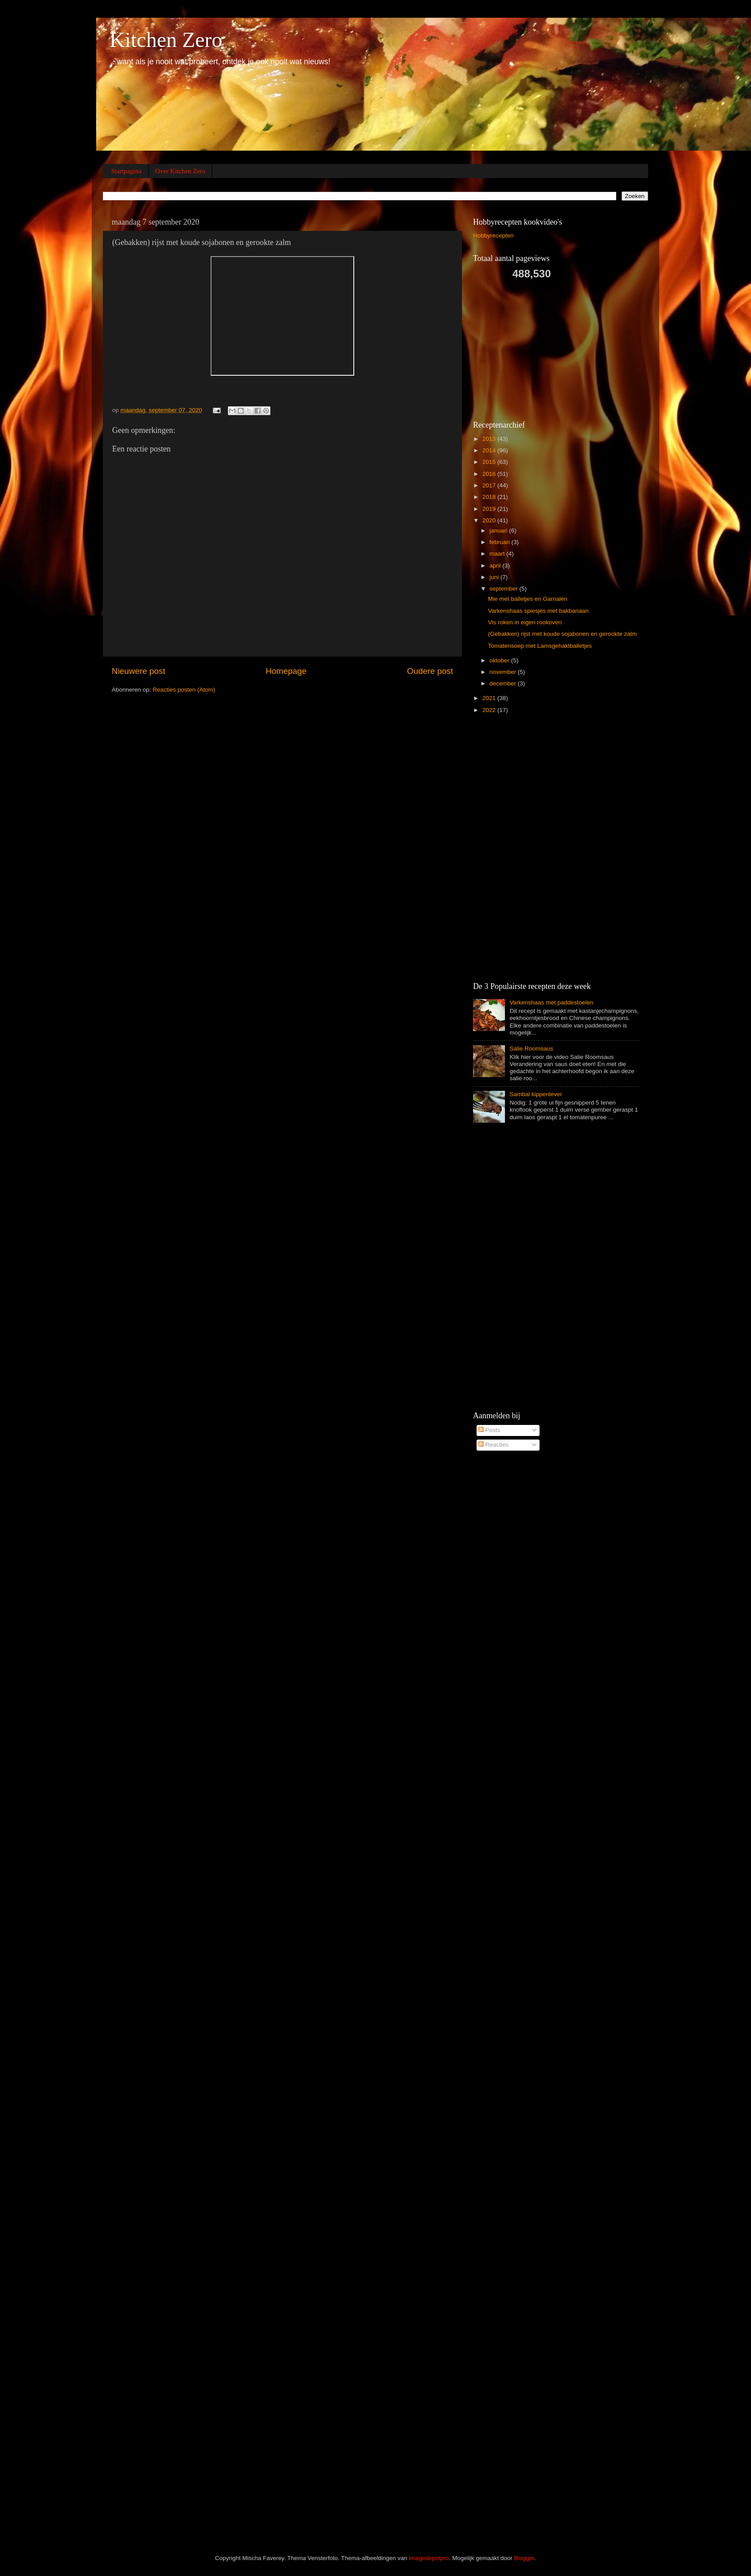  I want to click on Reacties, so click(493, 1444).